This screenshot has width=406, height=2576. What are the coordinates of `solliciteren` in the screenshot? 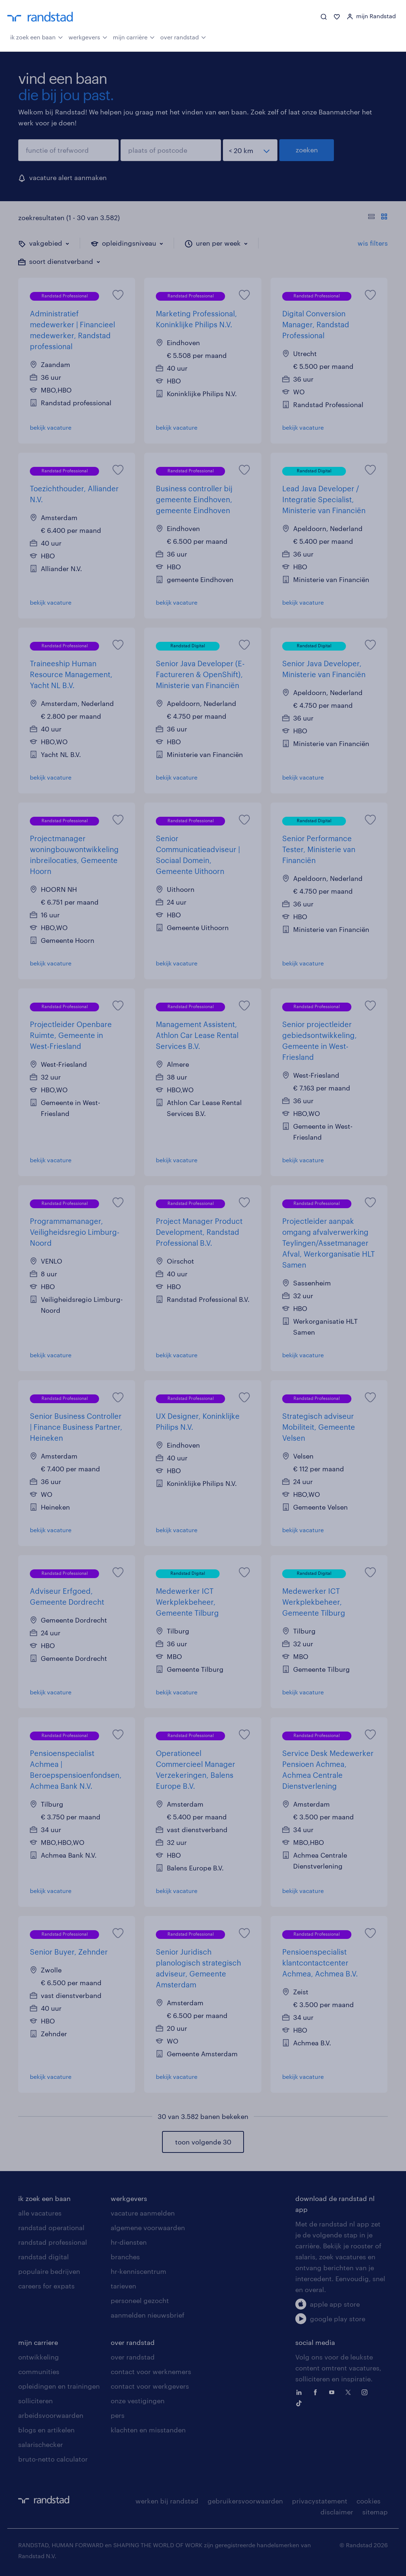 It's located at (35, 2401).